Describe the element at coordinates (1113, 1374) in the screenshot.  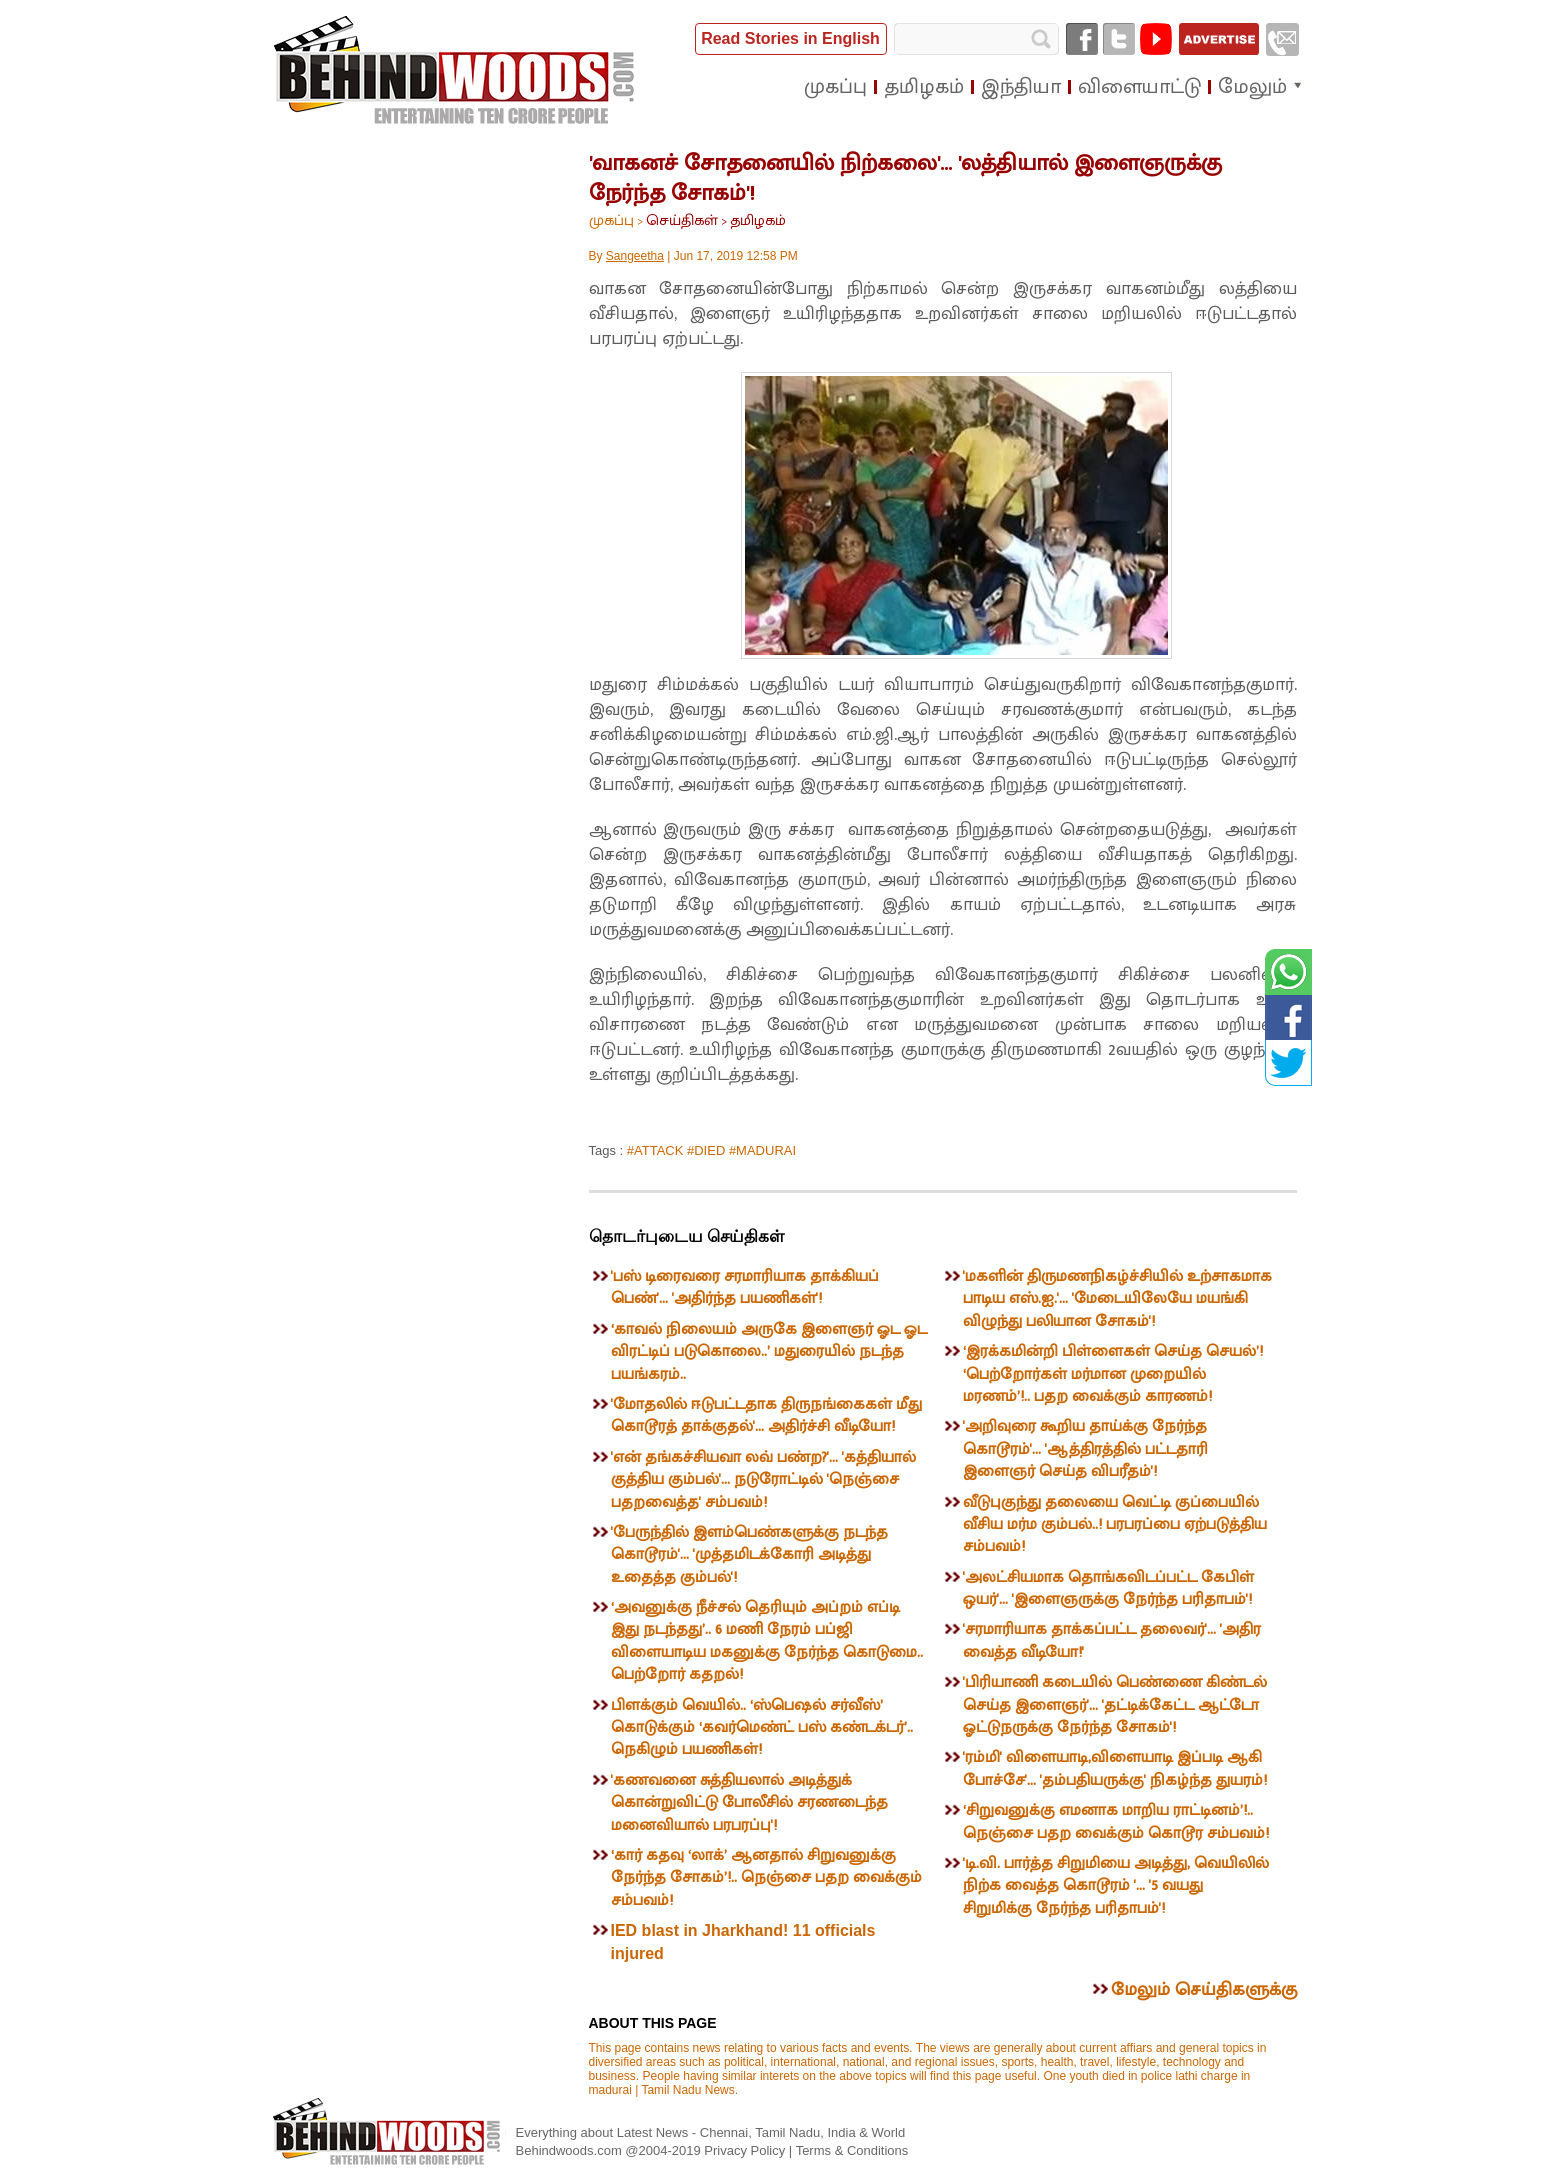
I see `‘இரக்கமின்றி பிள்ளைகள் செய்த செயல்’! ‘பெற்றோர்கள் மர்மான முறையில் மரணம்’!.. பதற வைக்கும் காரணம்!` at that location.